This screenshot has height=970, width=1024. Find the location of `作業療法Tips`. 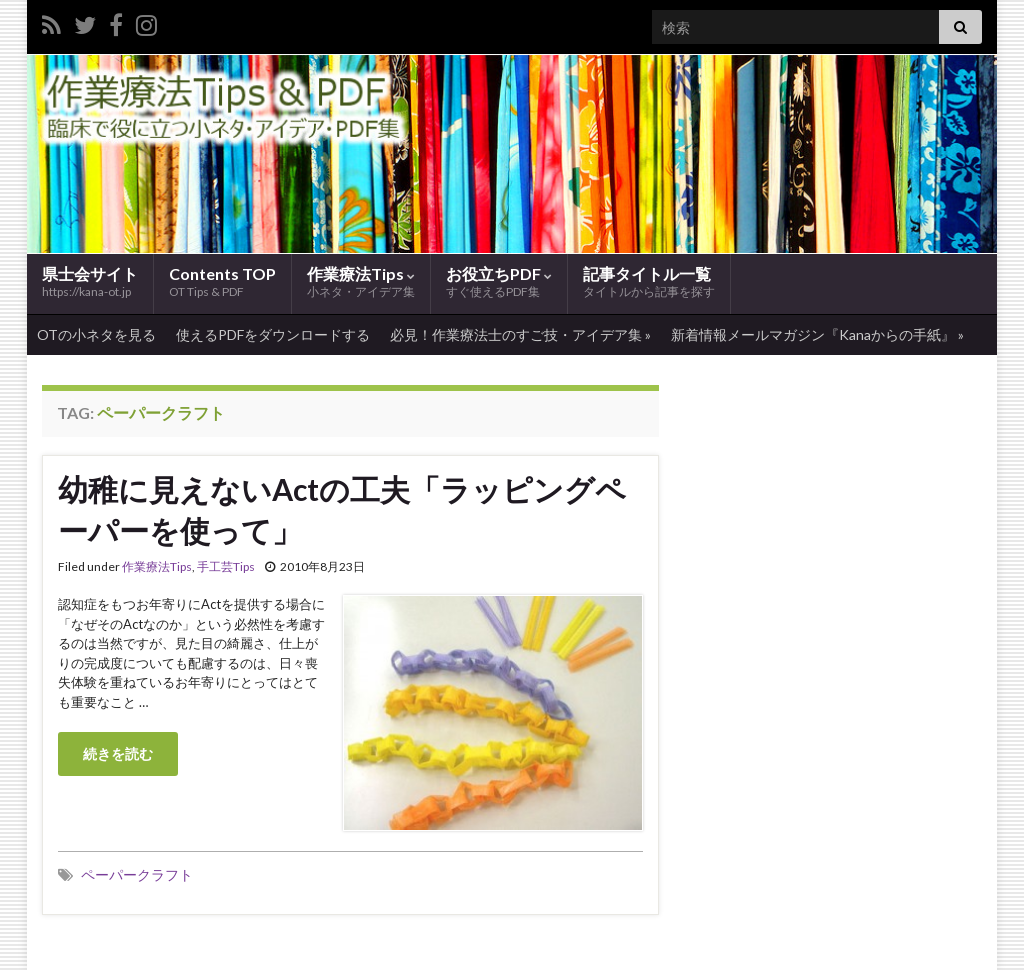

作業療法Tips is located at coordinates (361, 282).